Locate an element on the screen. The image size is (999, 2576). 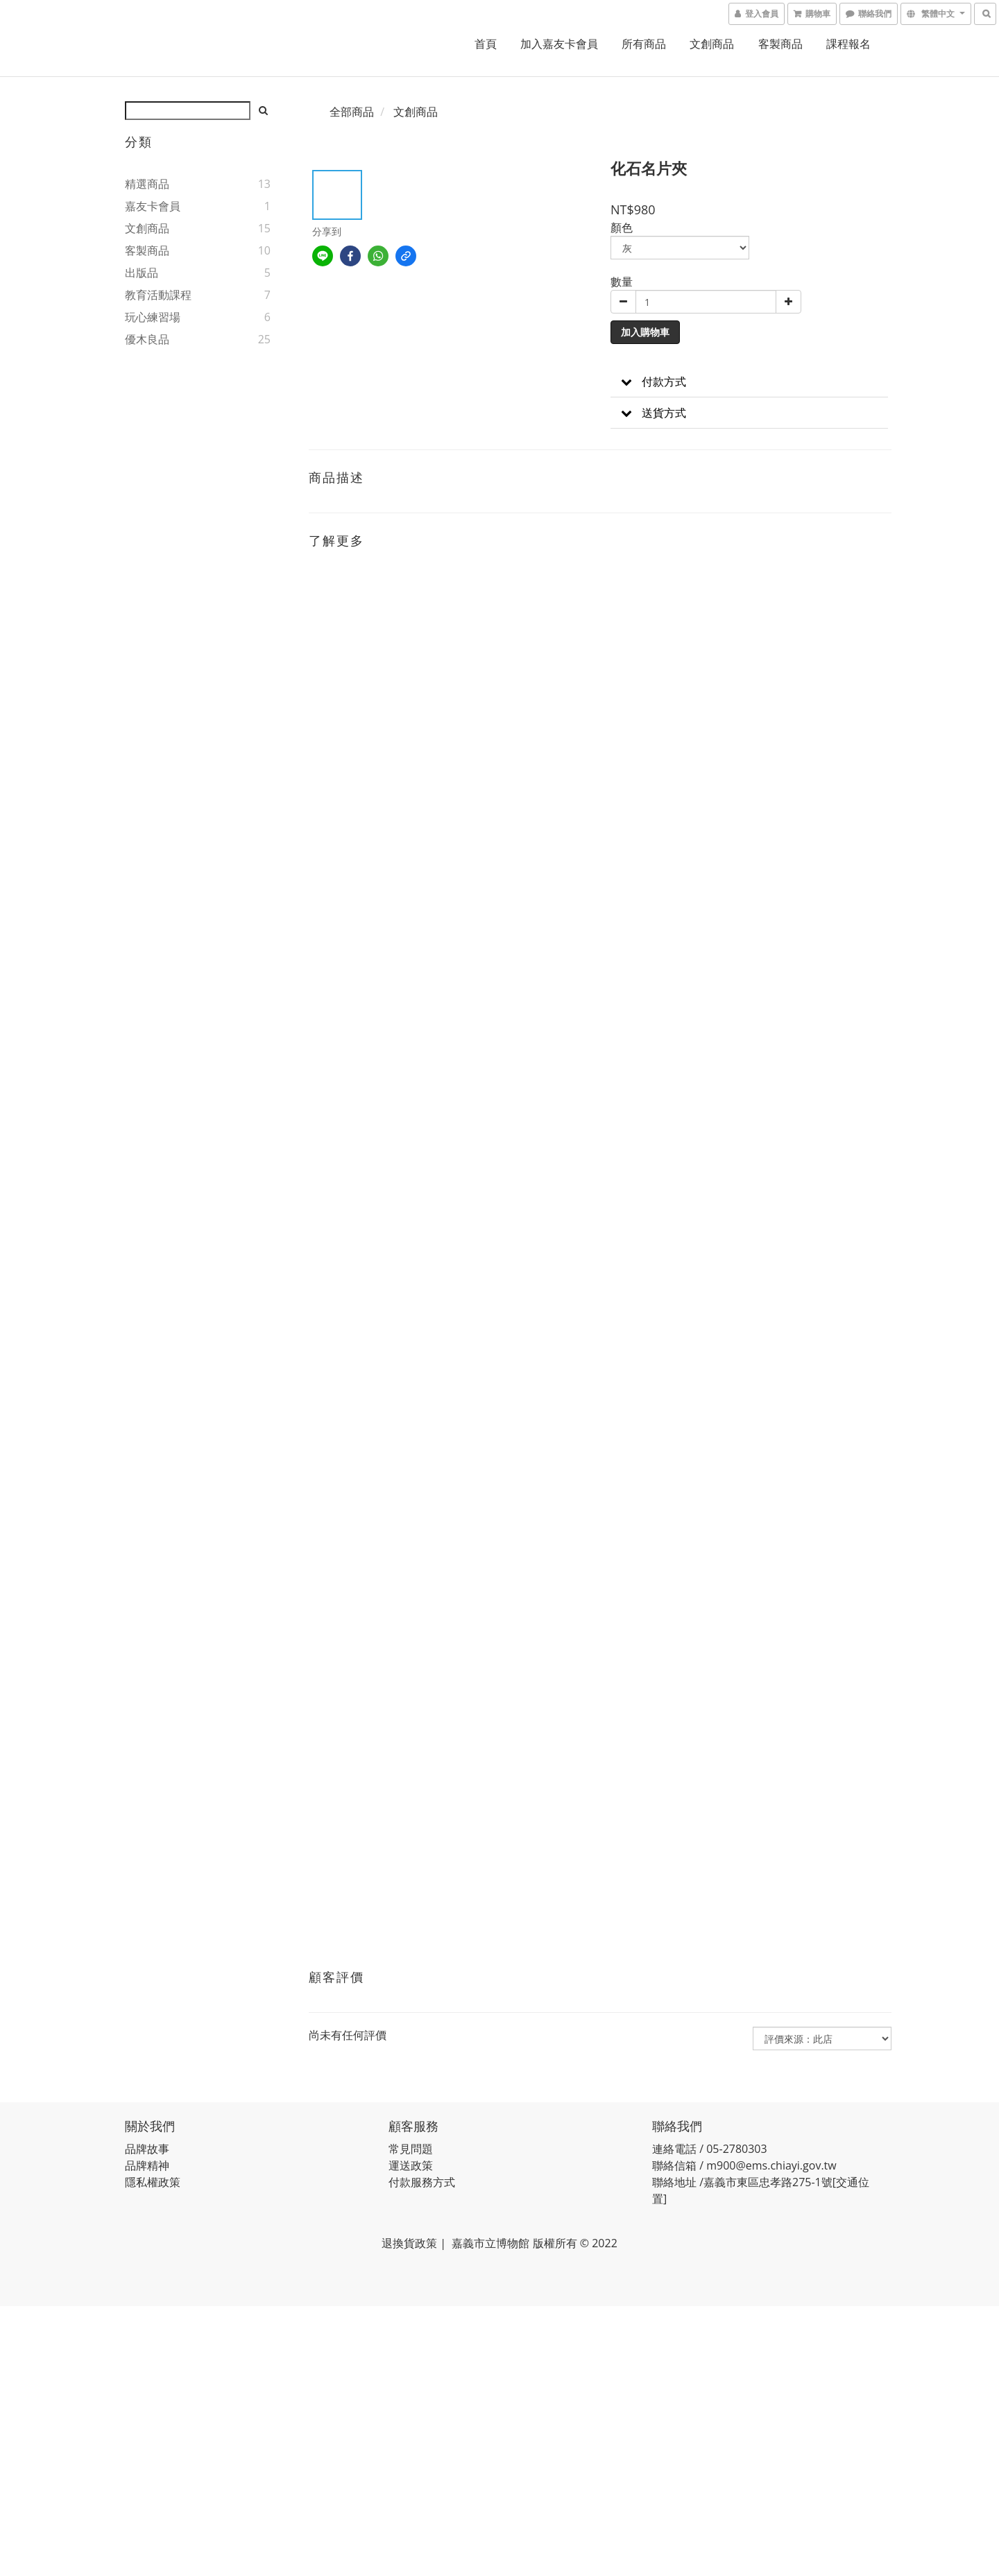
退換貨政策 is located at coordinates (409, 2243).